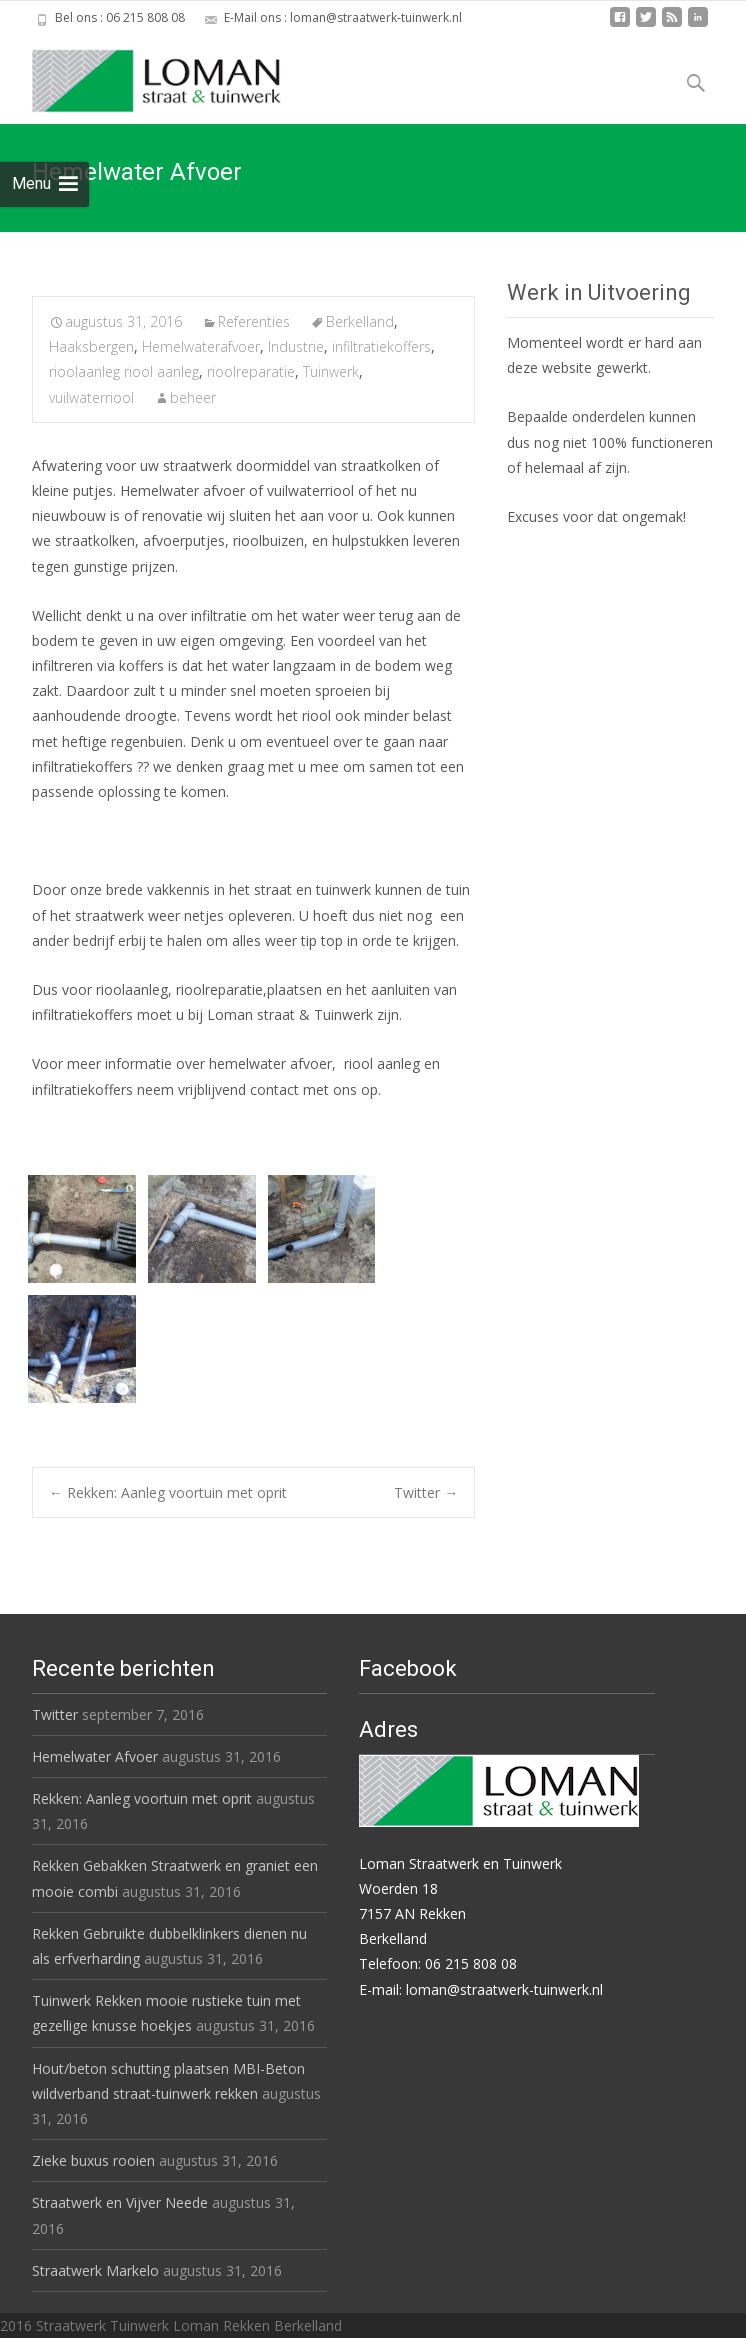 This screenshot has height=2338, width=746. Describe the element at coordinates (296, 346) in the screenshot. I see `Industrie` at that location.